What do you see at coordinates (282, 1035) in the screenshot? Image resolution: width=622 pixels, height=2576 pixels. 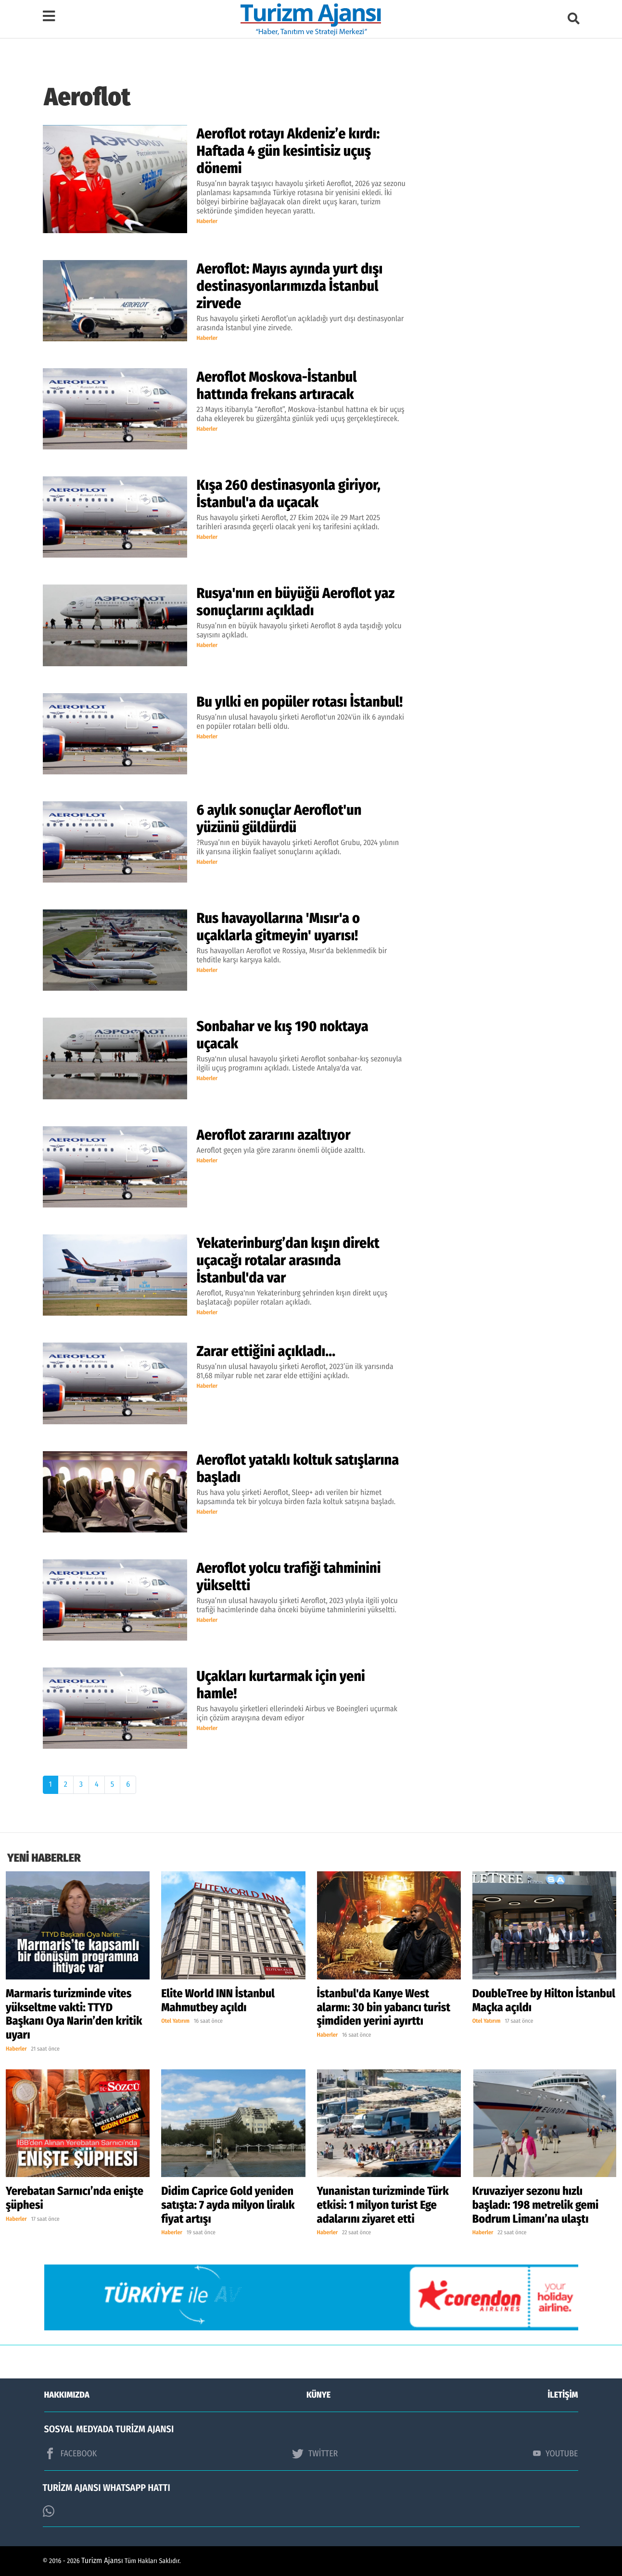 I see `Sonbahar ve kış 190 noktaya uçacak` at bounding box center [282, 1035].